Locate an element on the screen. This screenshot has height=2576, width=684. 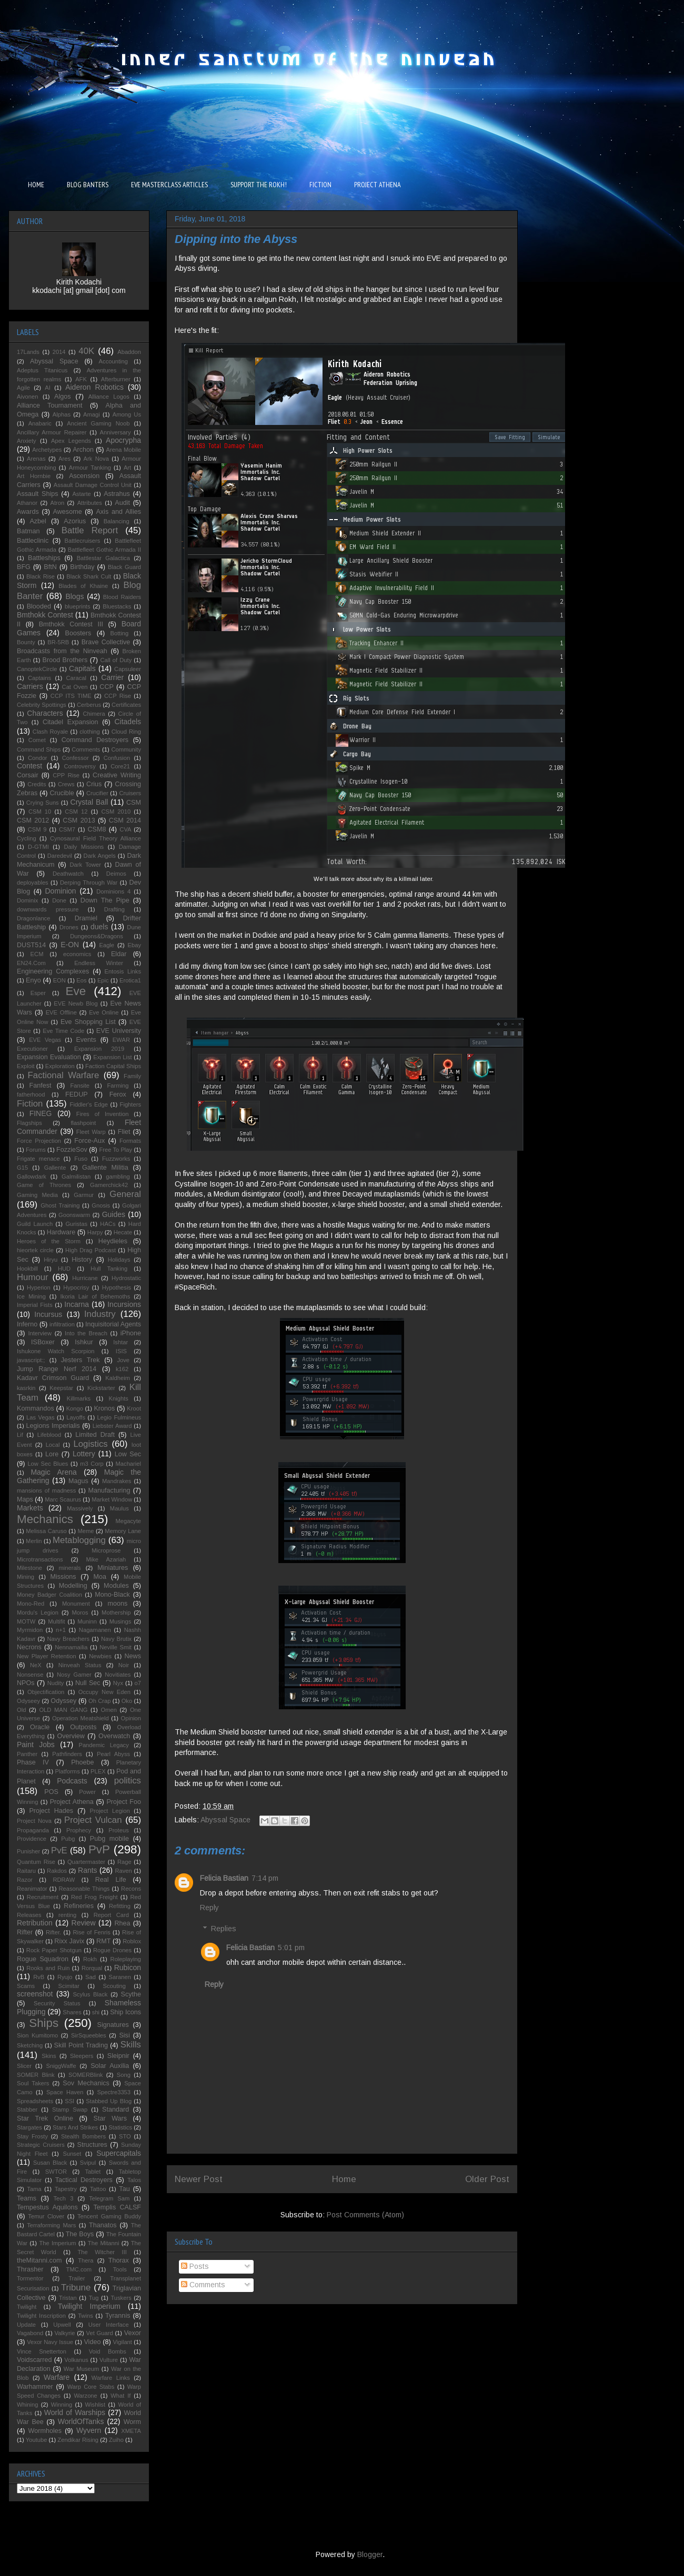
Quartermaster is located at coordinates (86, 1862).